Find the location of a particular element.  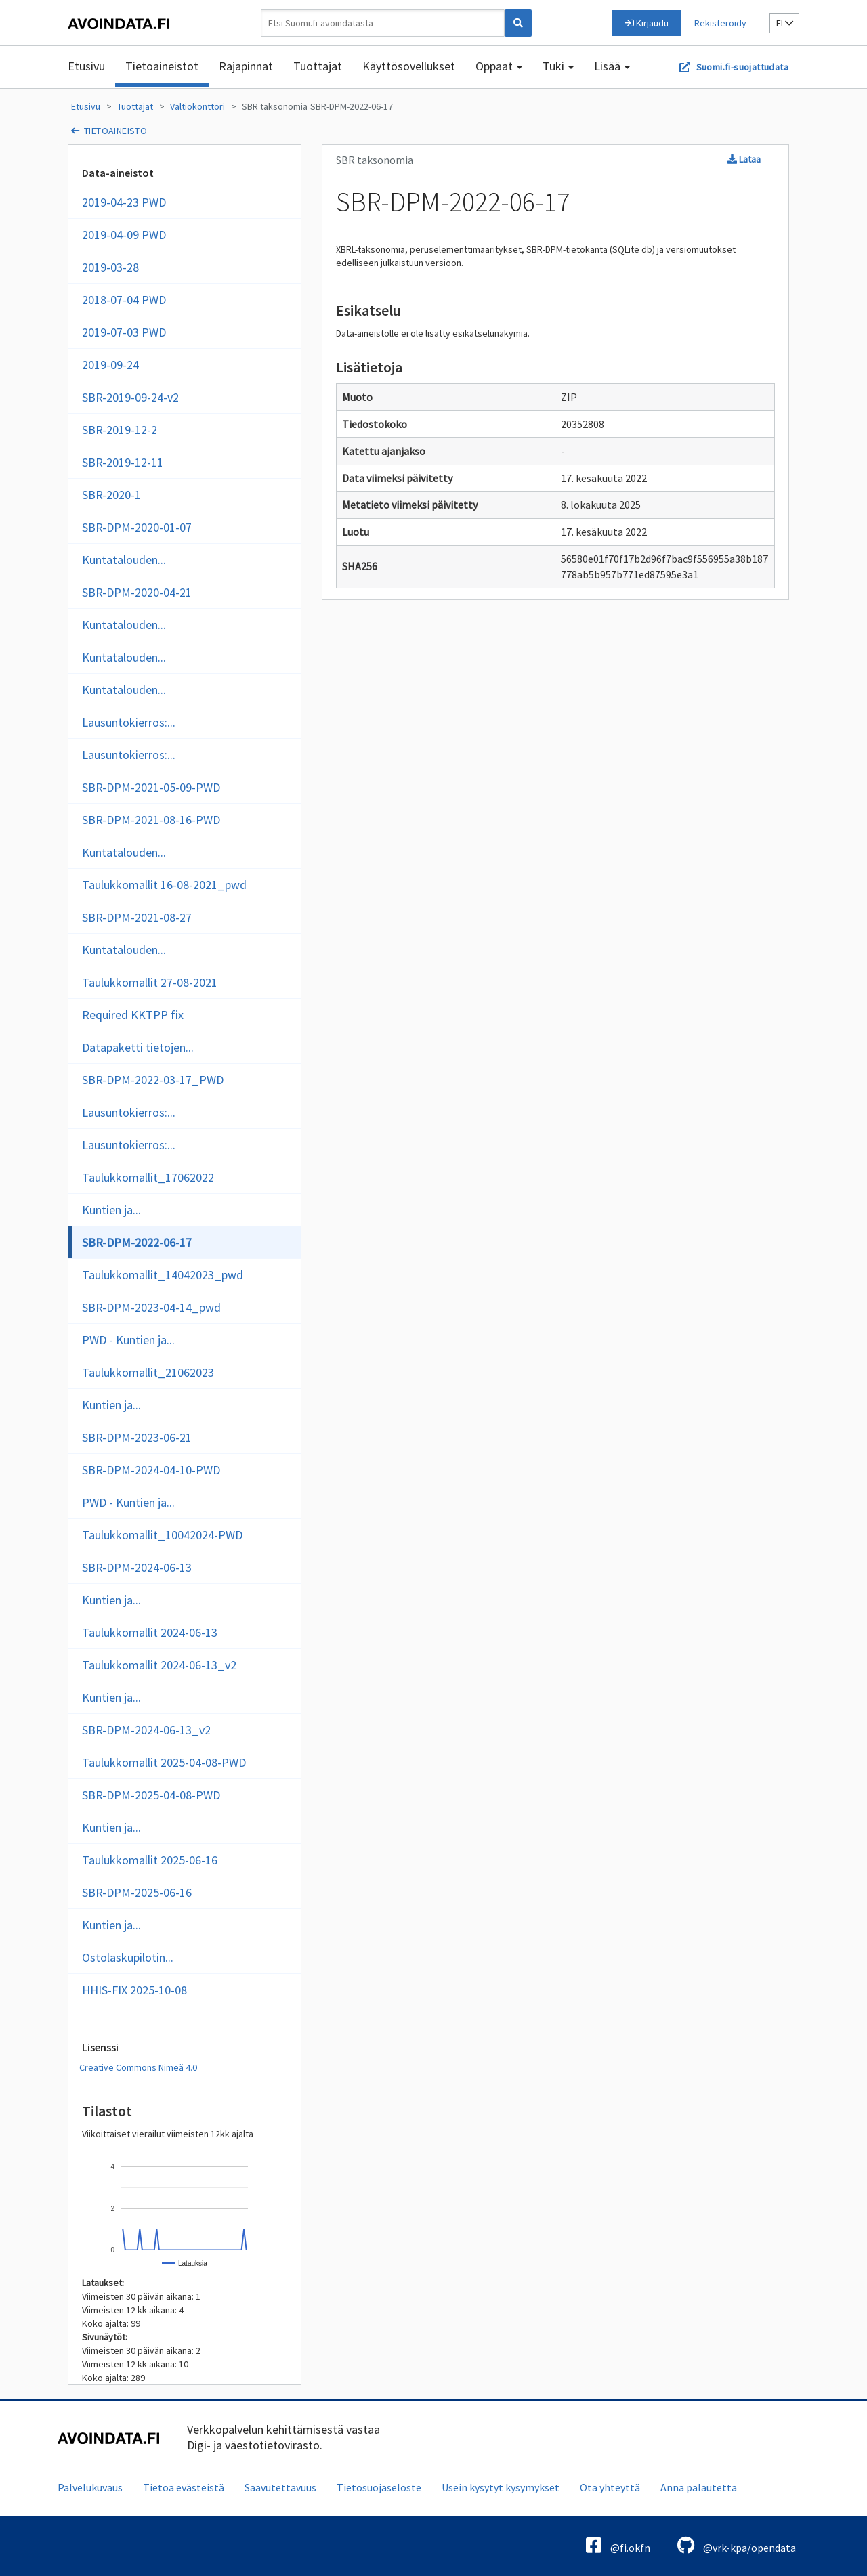

Suomi.fi-suojattudata is located at coordinates (742, 67).